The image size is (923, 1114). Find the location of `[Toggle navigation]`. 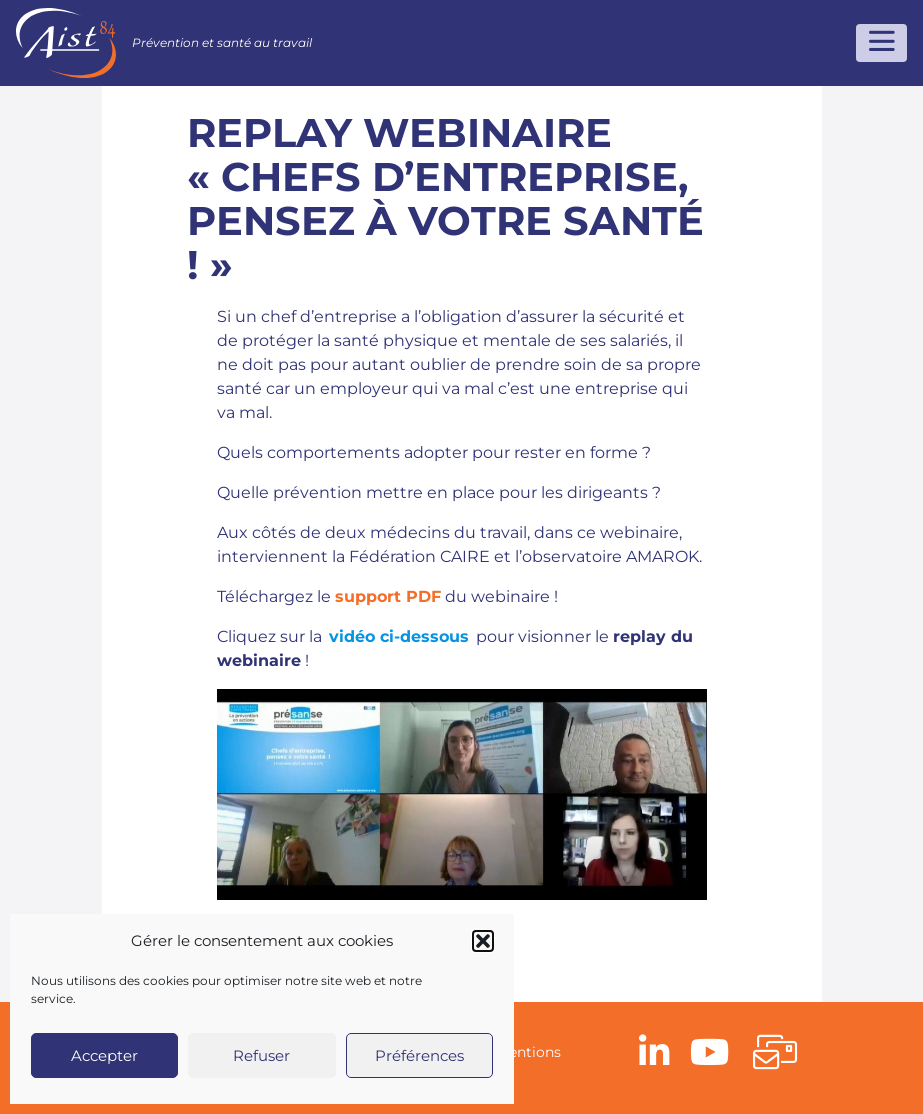

[Toggle navigation] is located at coordinates (881, 43).